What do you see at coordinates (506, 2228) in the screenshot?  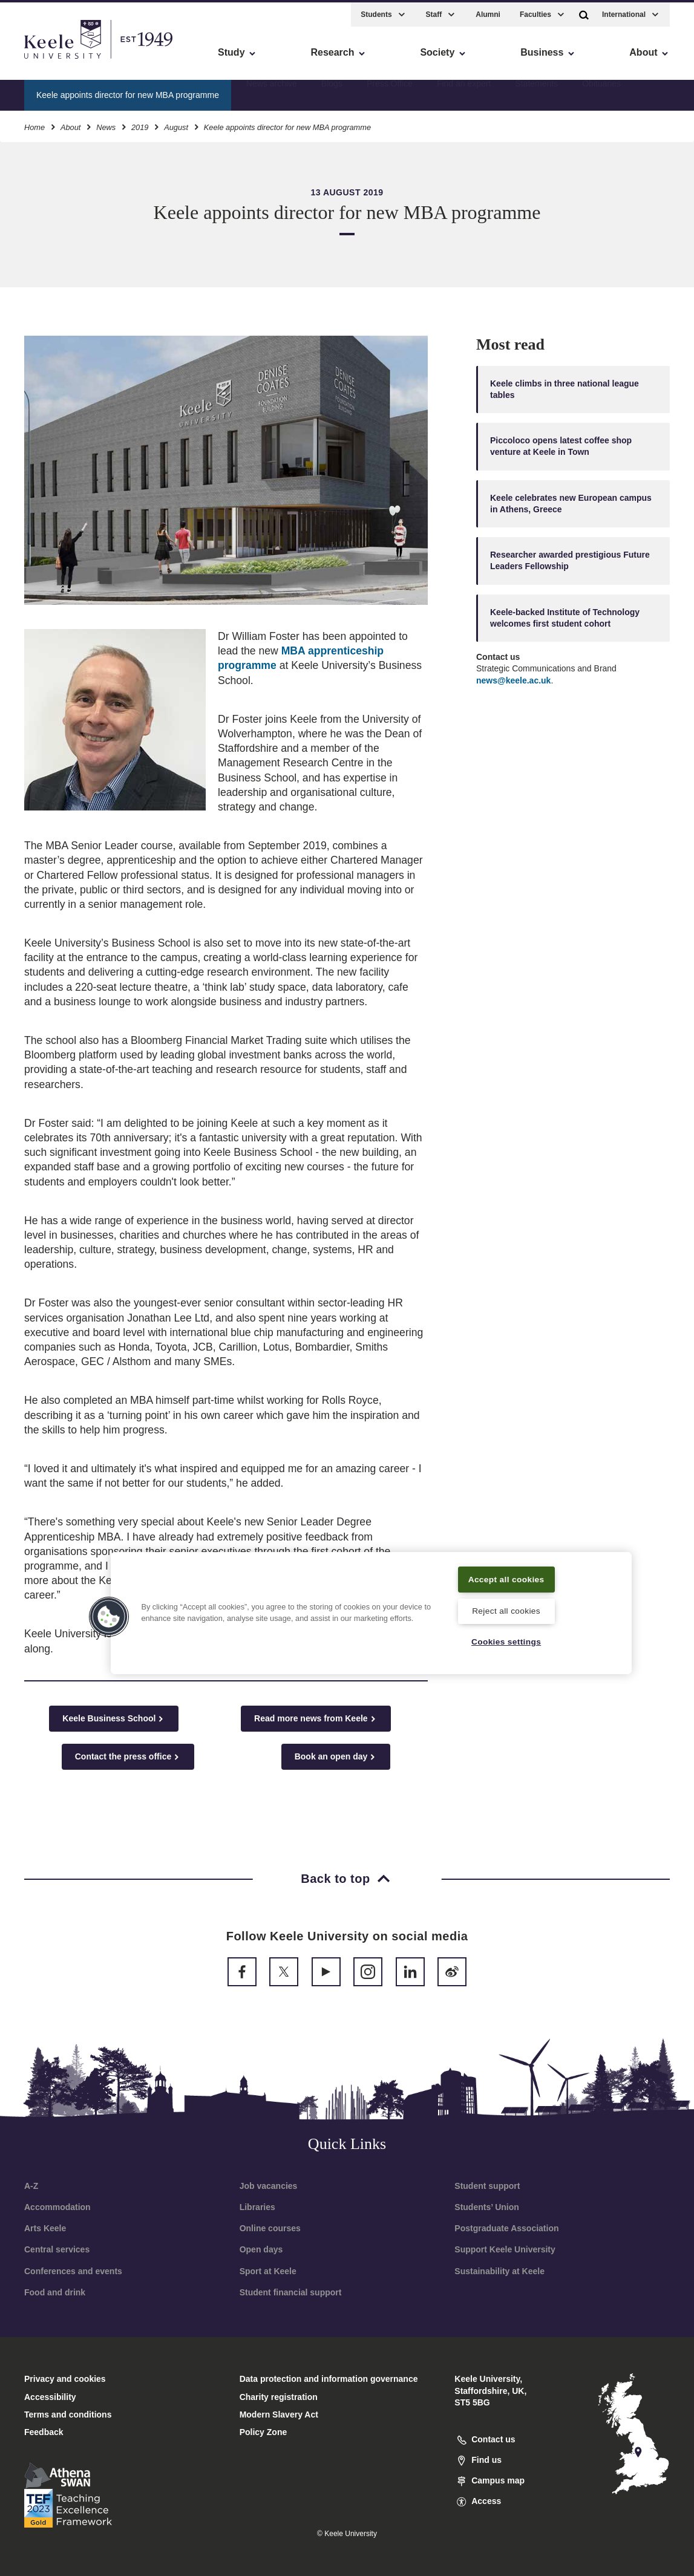 I see `Postgraduate Association` at bounding box center [506, 2228].